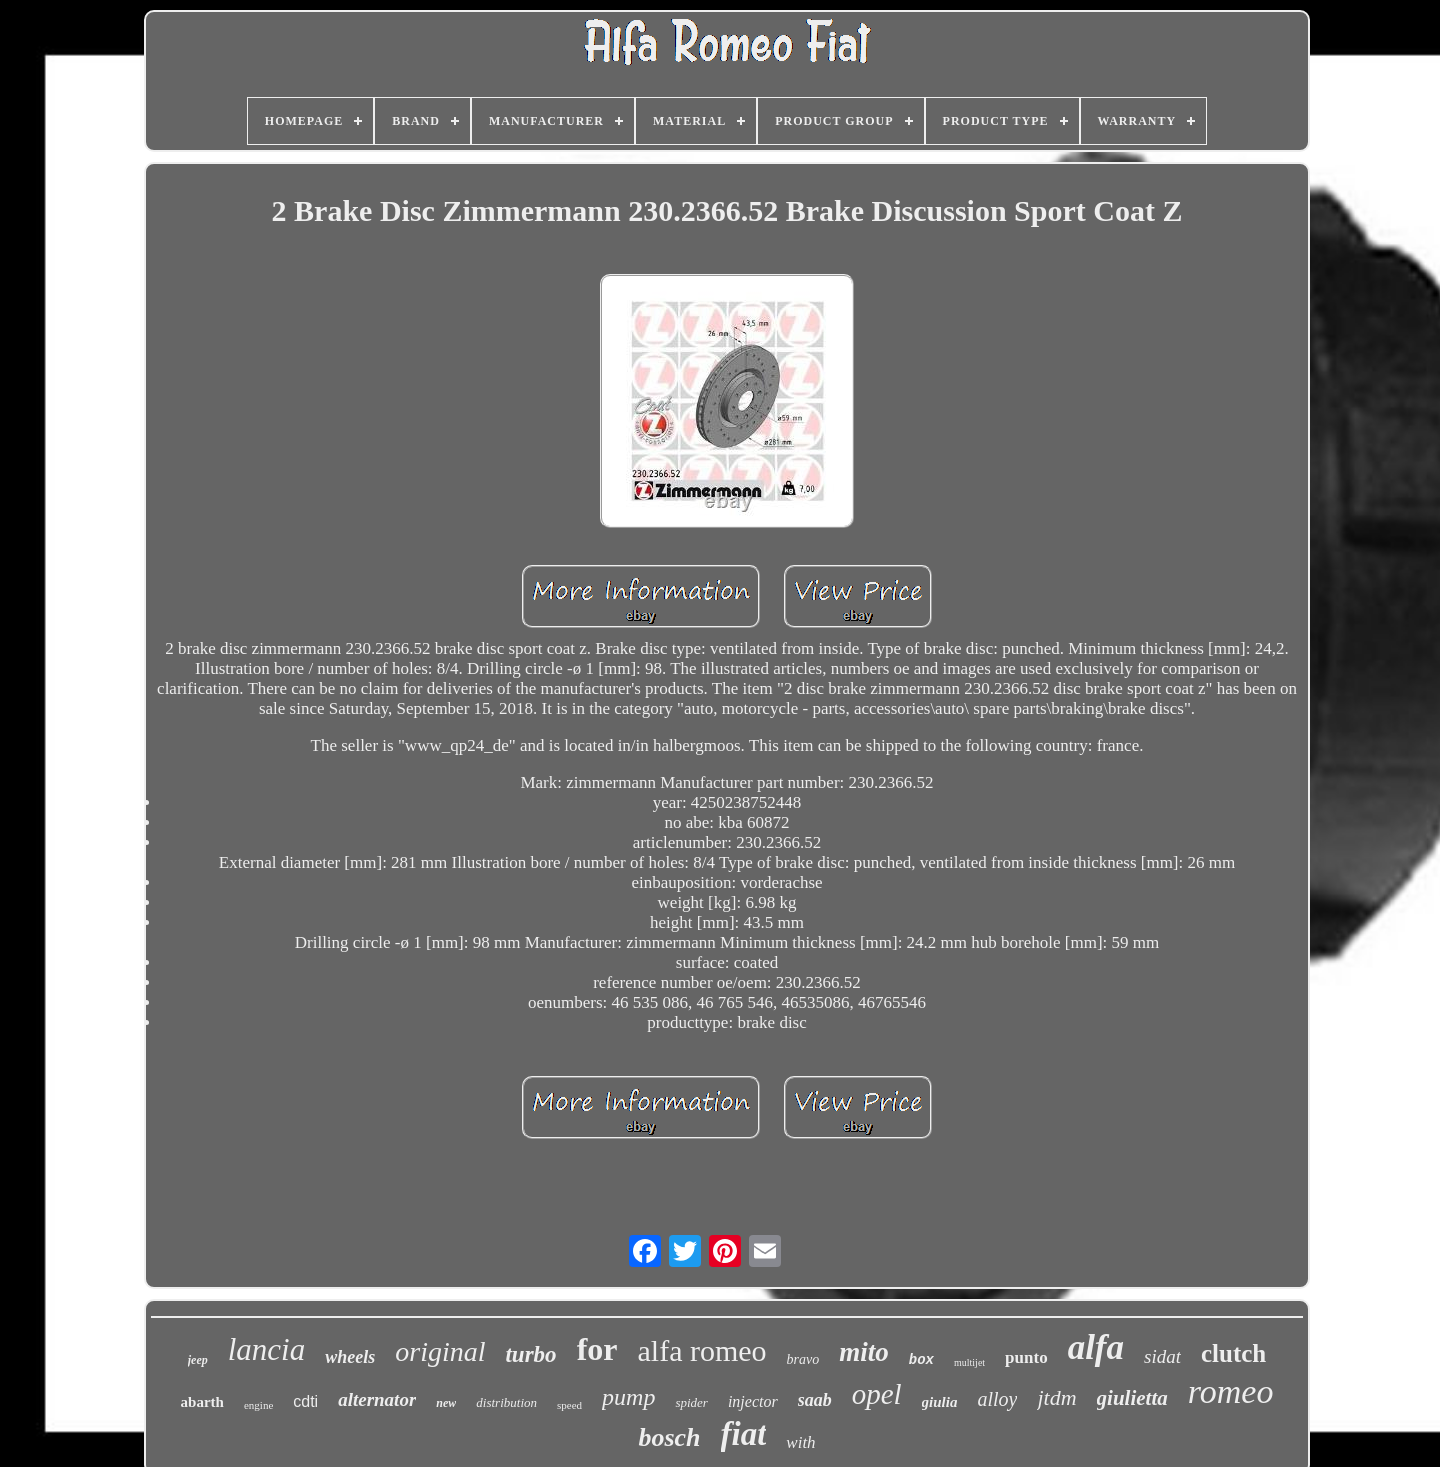  What do you see at coordinates (1132, 1398) in the screenshot?
I see `giulietta` at bounding box center [1132, 1398].